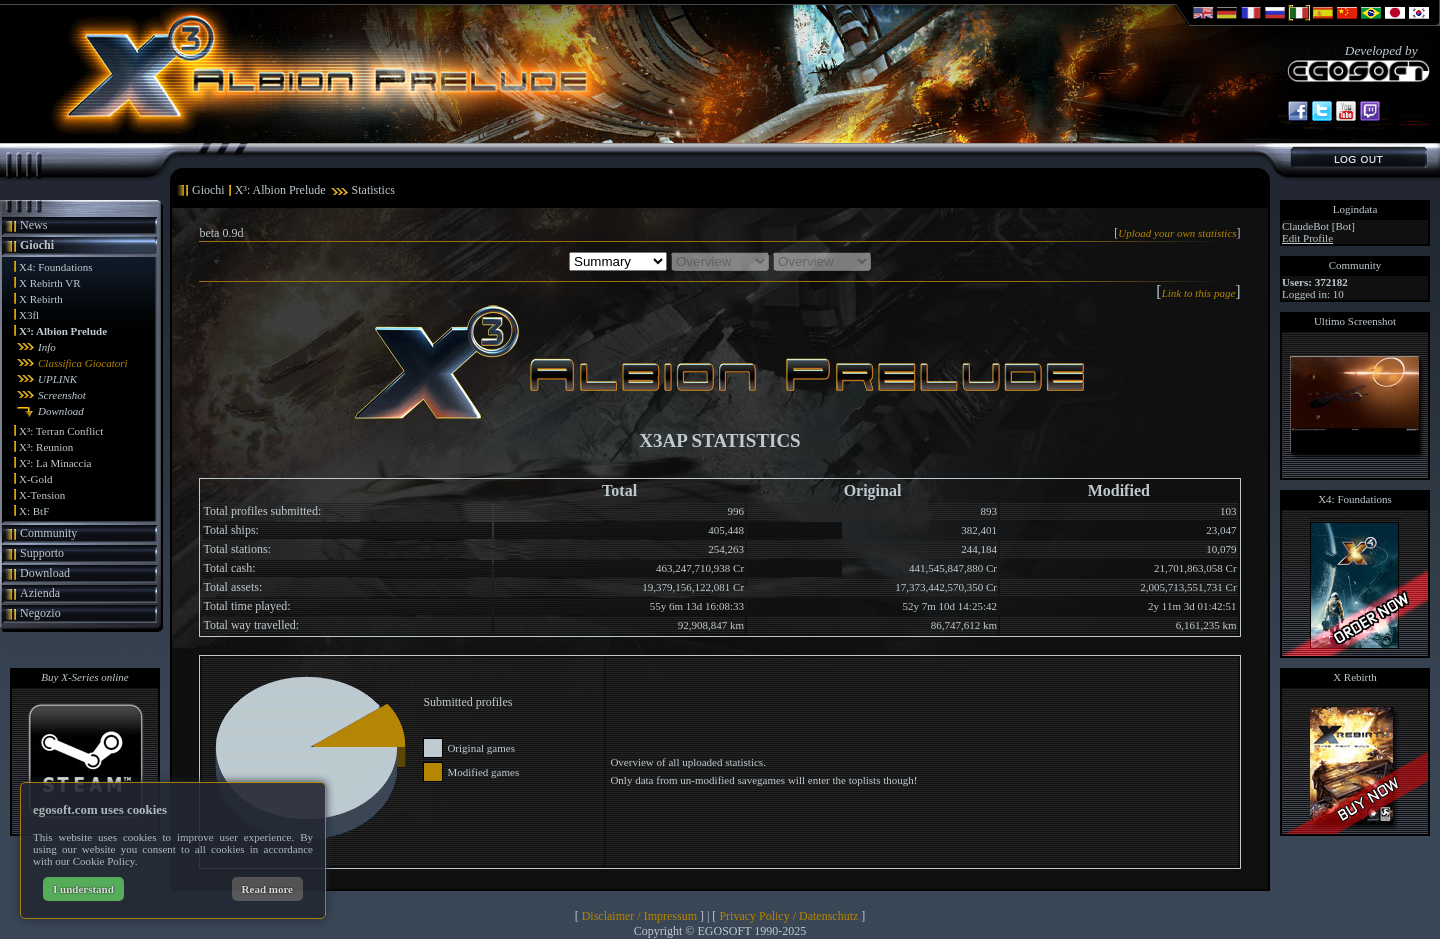 The image size is (1440, 939). I want to click on News, so click(33, 225).